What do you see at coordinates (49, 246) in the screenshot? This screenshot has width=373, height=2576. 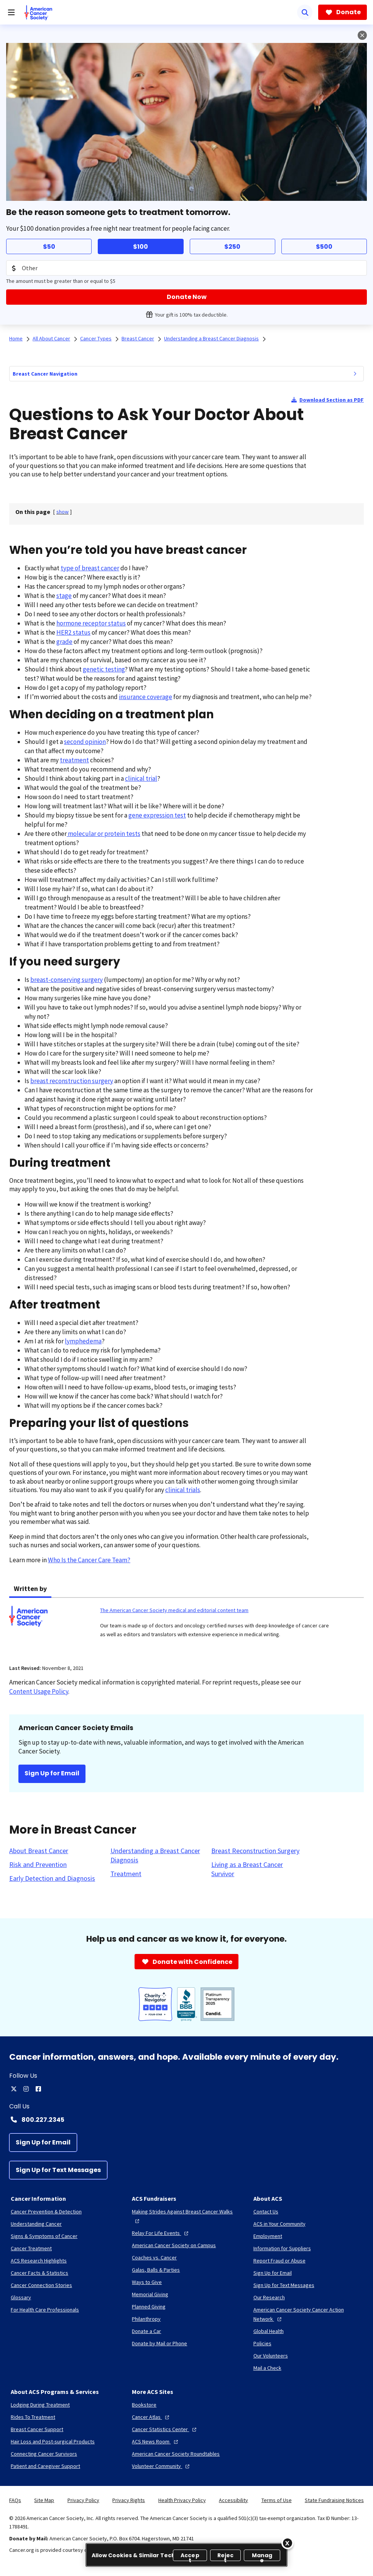 I see `$50` at bounding box center [49, 246].